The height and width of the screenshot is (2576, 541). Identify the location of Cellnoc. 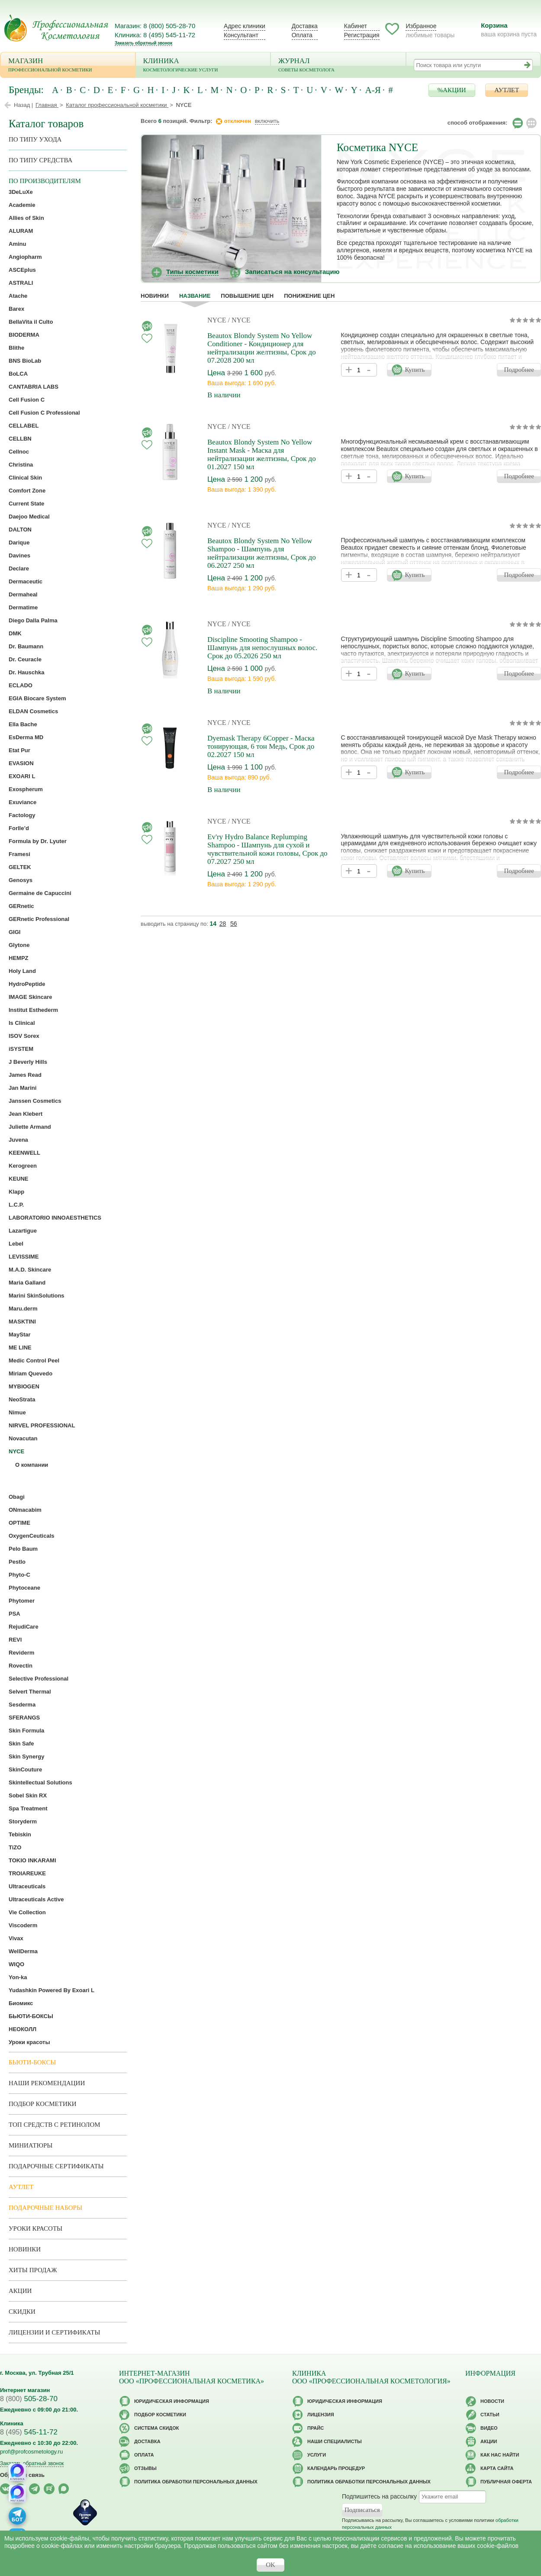
(19, 451).